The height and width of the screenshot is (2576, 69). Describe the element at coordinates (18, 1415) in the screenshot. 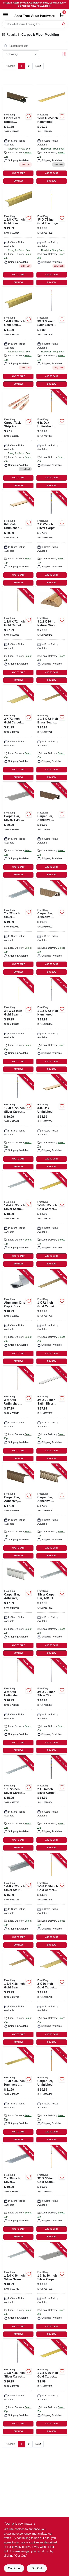

I see `[Go to oak-unfinished-seam-binder-077578014746 product page]` at that location.